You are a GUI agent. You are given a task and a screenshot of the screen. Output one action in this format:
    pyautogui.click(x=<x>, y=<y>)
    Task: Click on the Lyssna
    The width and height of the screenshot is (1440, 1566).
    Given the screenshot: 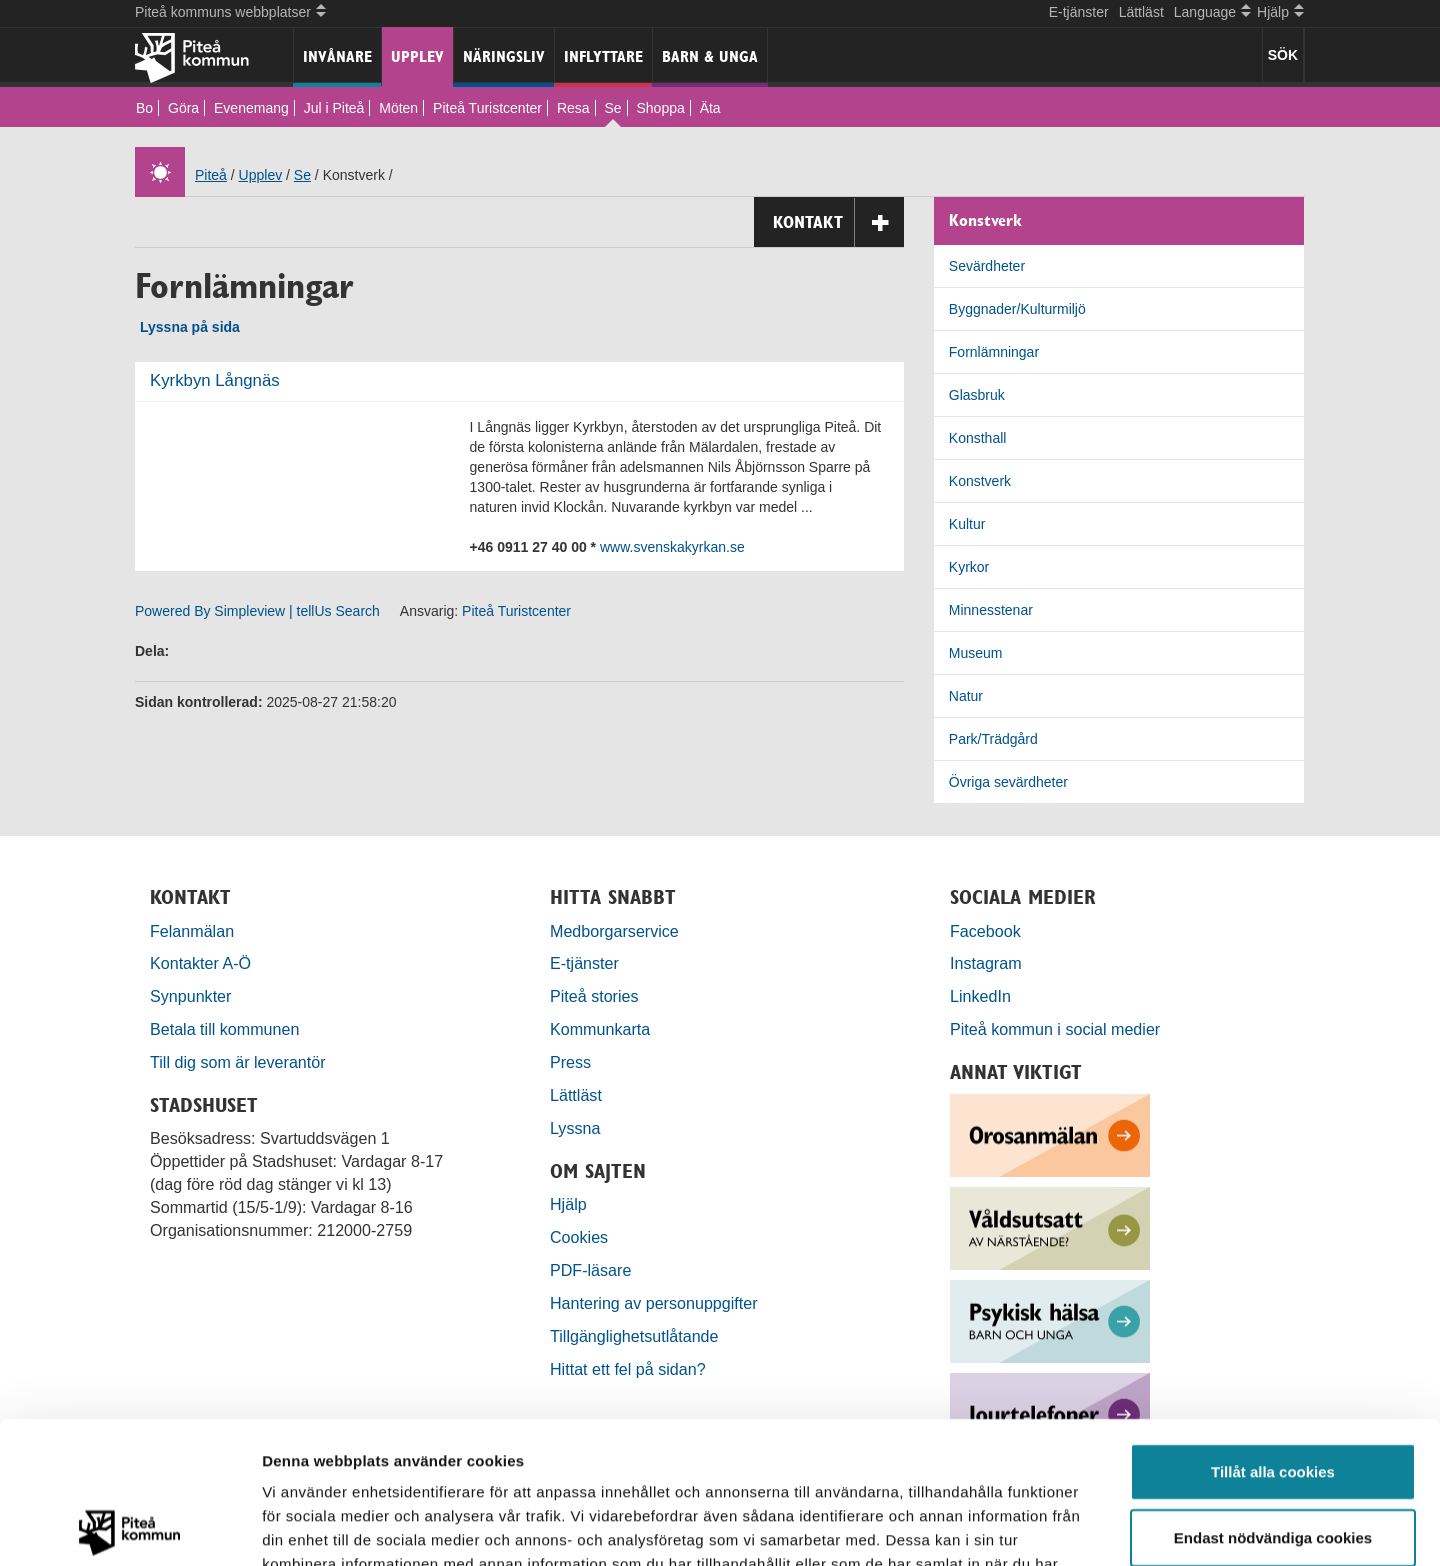 What is the action you would take?
    pyautogui.click(x=575, y=1128)
    